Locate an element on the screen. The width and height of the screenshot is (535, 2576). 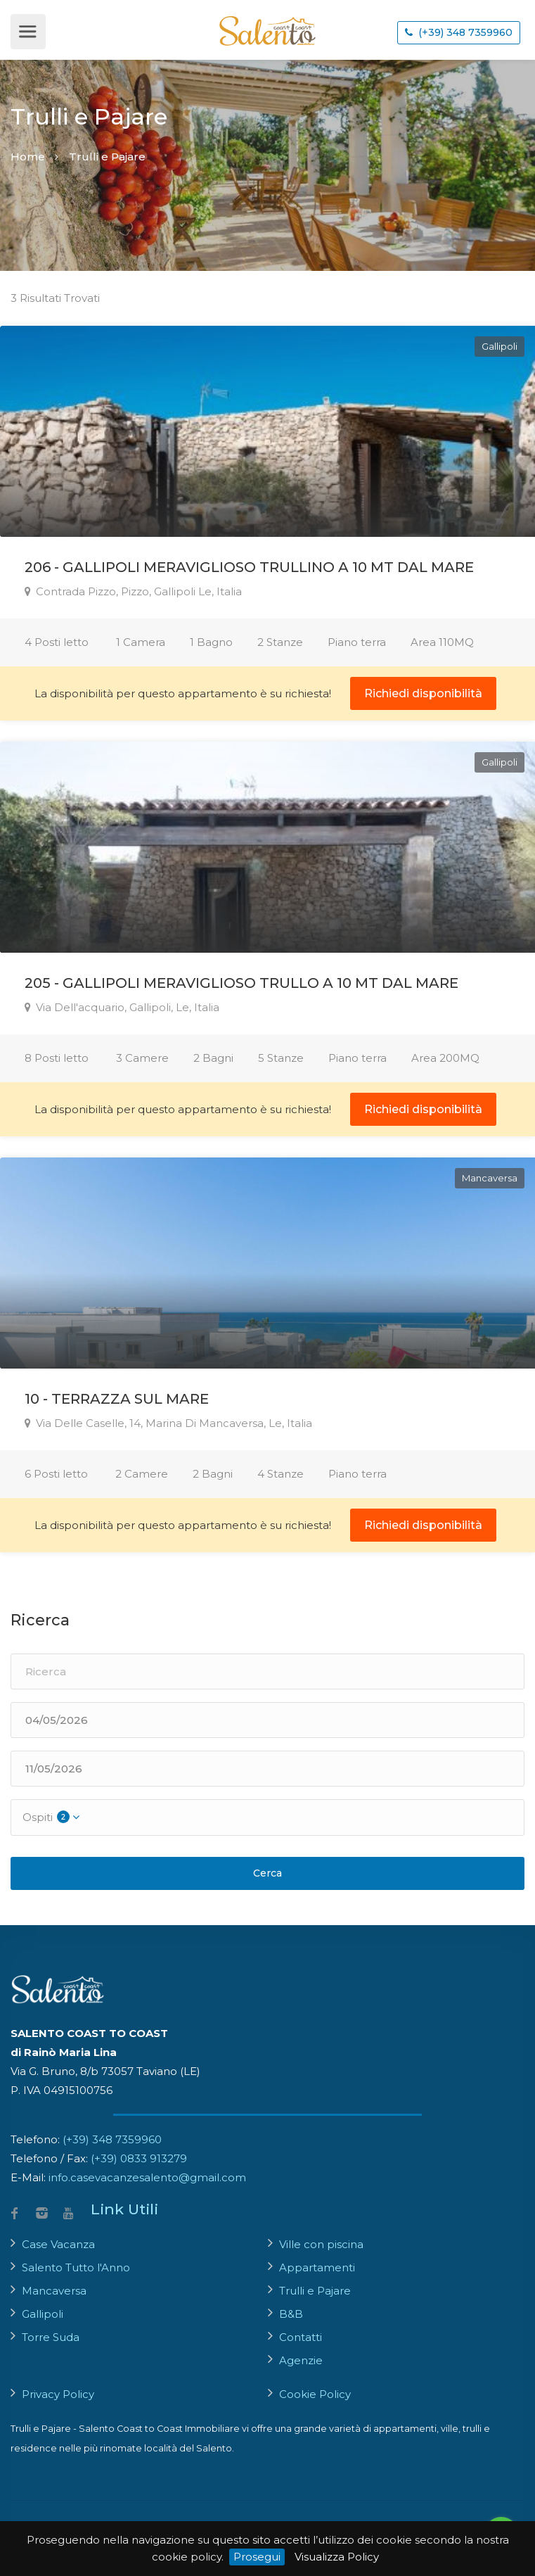
Visualizza Policy is located at coordinates (337, 2556).